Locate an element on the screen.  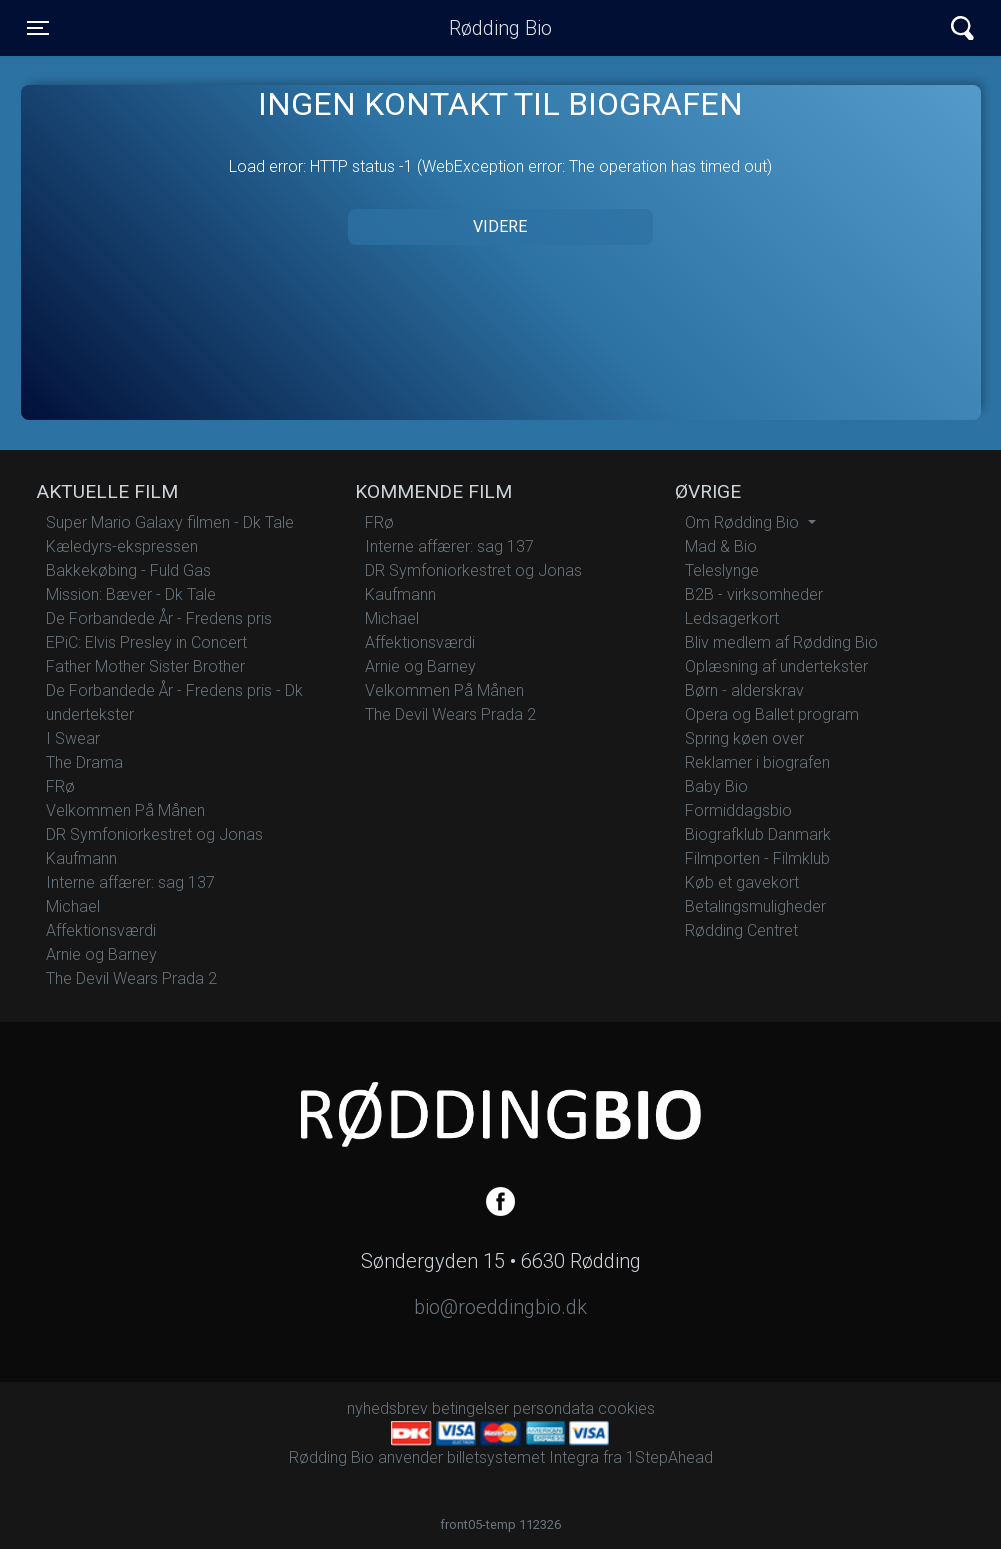
Father Mother Sister Brother is located at coordinates (145, 666).